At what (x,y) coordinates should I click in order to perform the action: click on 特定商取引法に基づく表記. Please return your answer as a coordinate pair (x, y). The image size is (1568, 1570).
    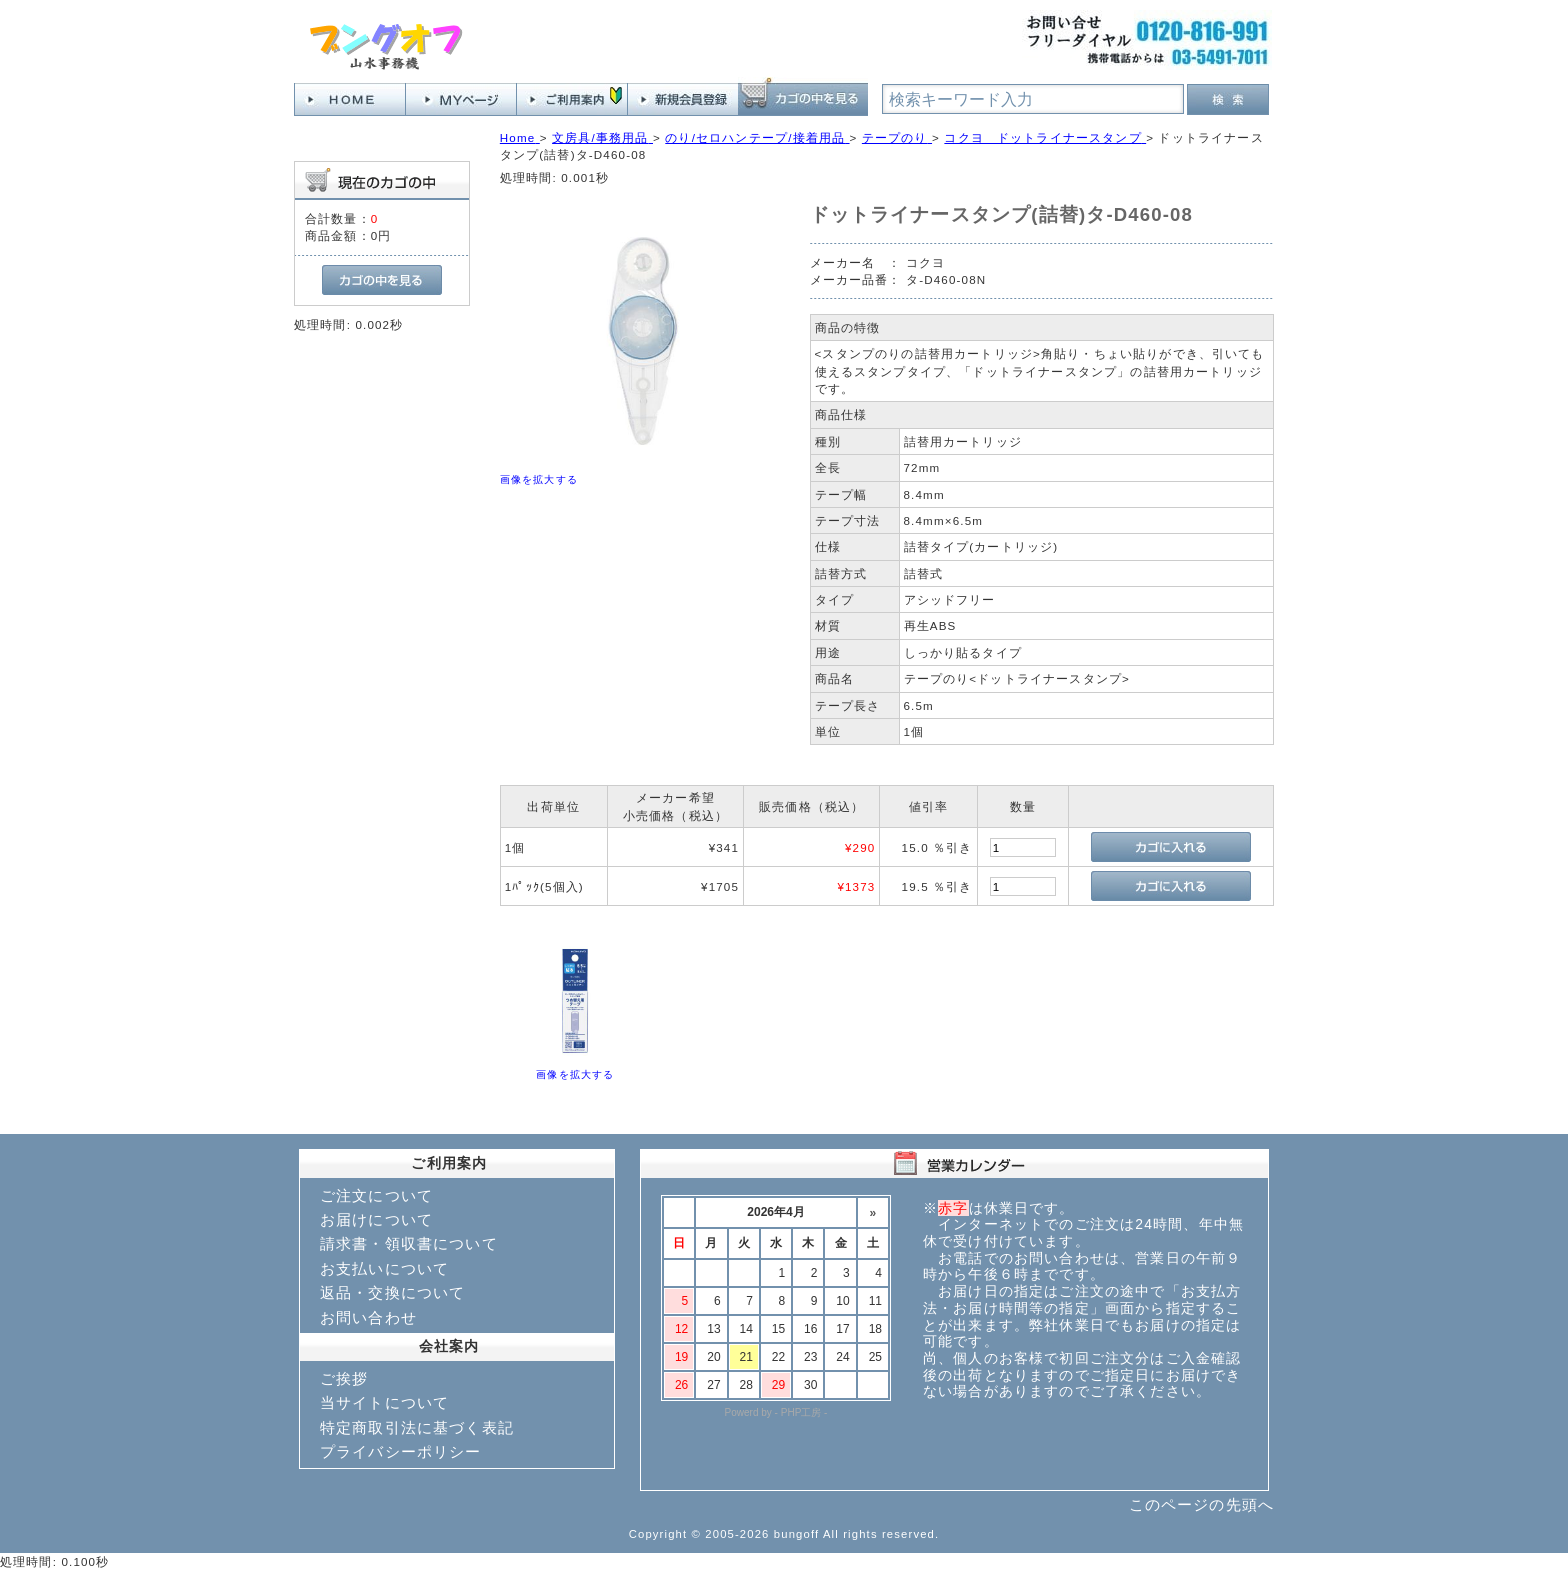
    Looking at the image, I should click on (417, 1427).